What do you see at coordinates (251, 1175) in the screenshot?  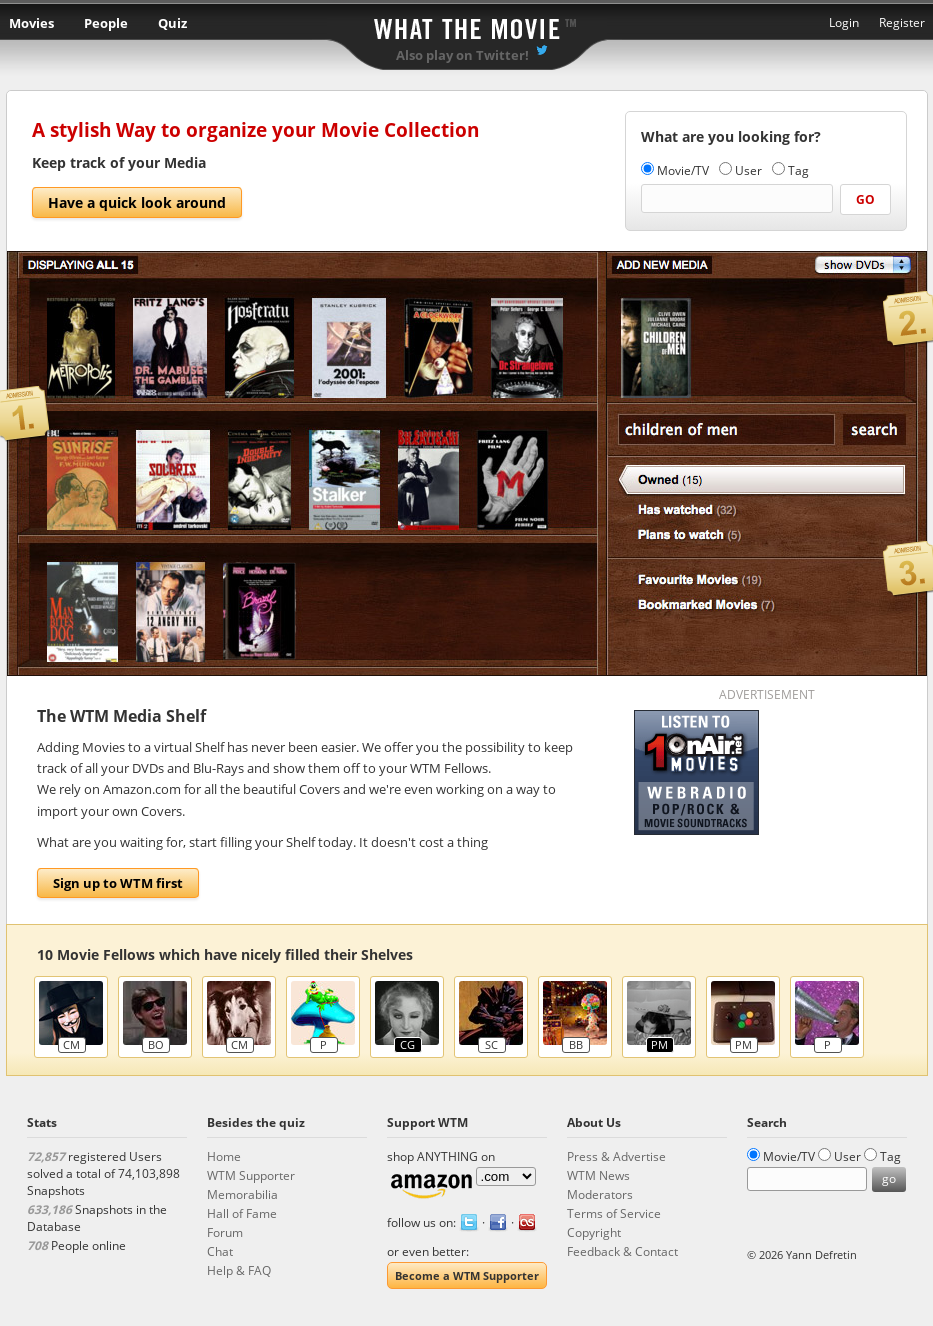 I see `WTM Supporter` at bounding box center [251, 1175].